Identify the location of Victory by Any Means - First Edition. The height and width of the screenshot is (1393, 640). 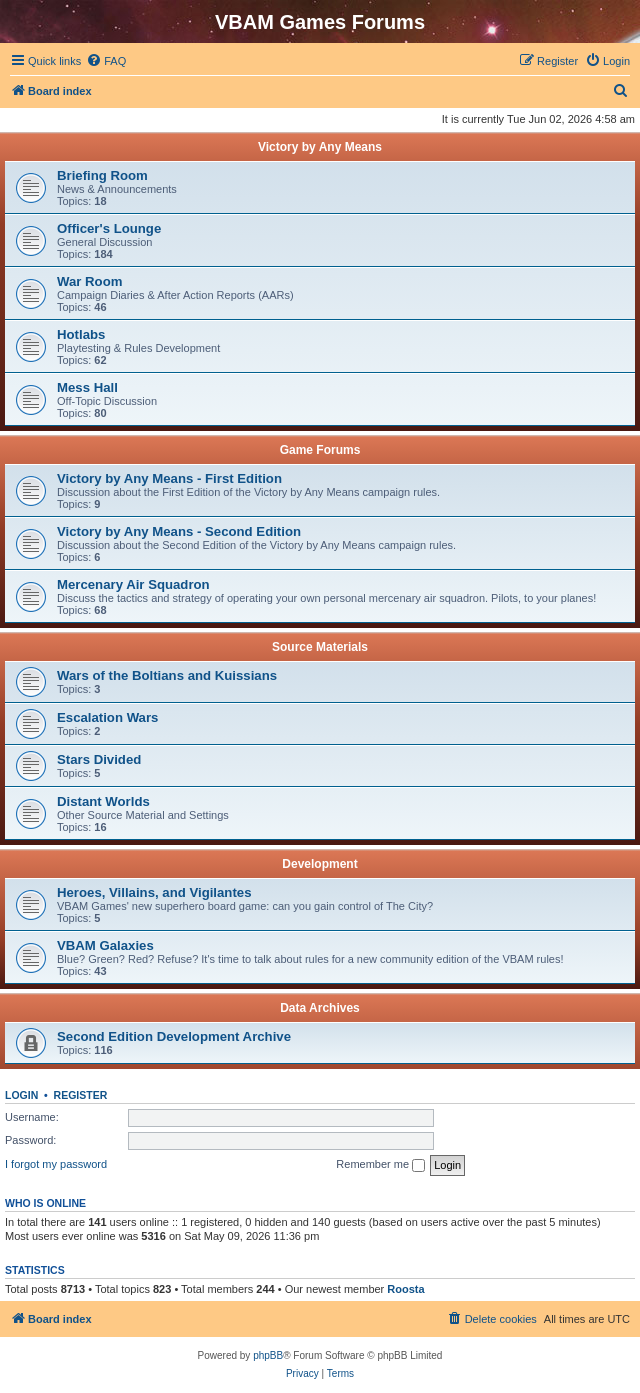
(169, 478).